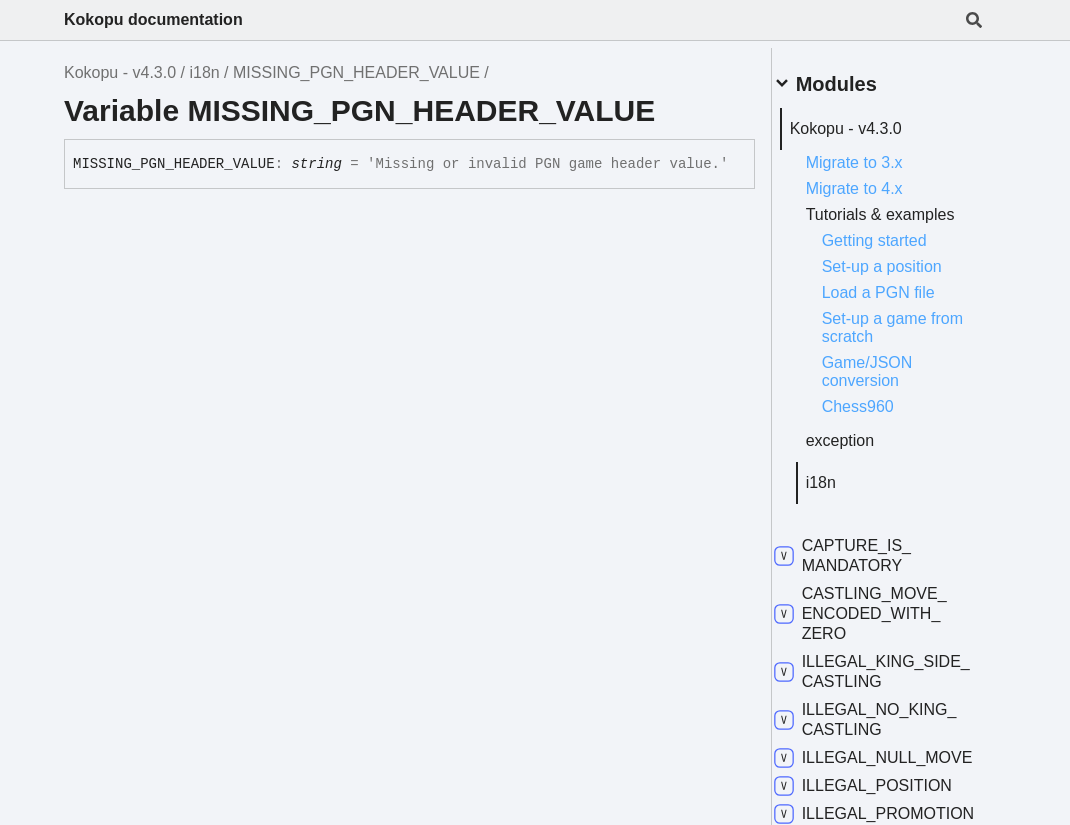 This screenshot has width=1070, height=825. Describe the element at coordinates (864, 450) in the screenshot. I see `exception` at that location.